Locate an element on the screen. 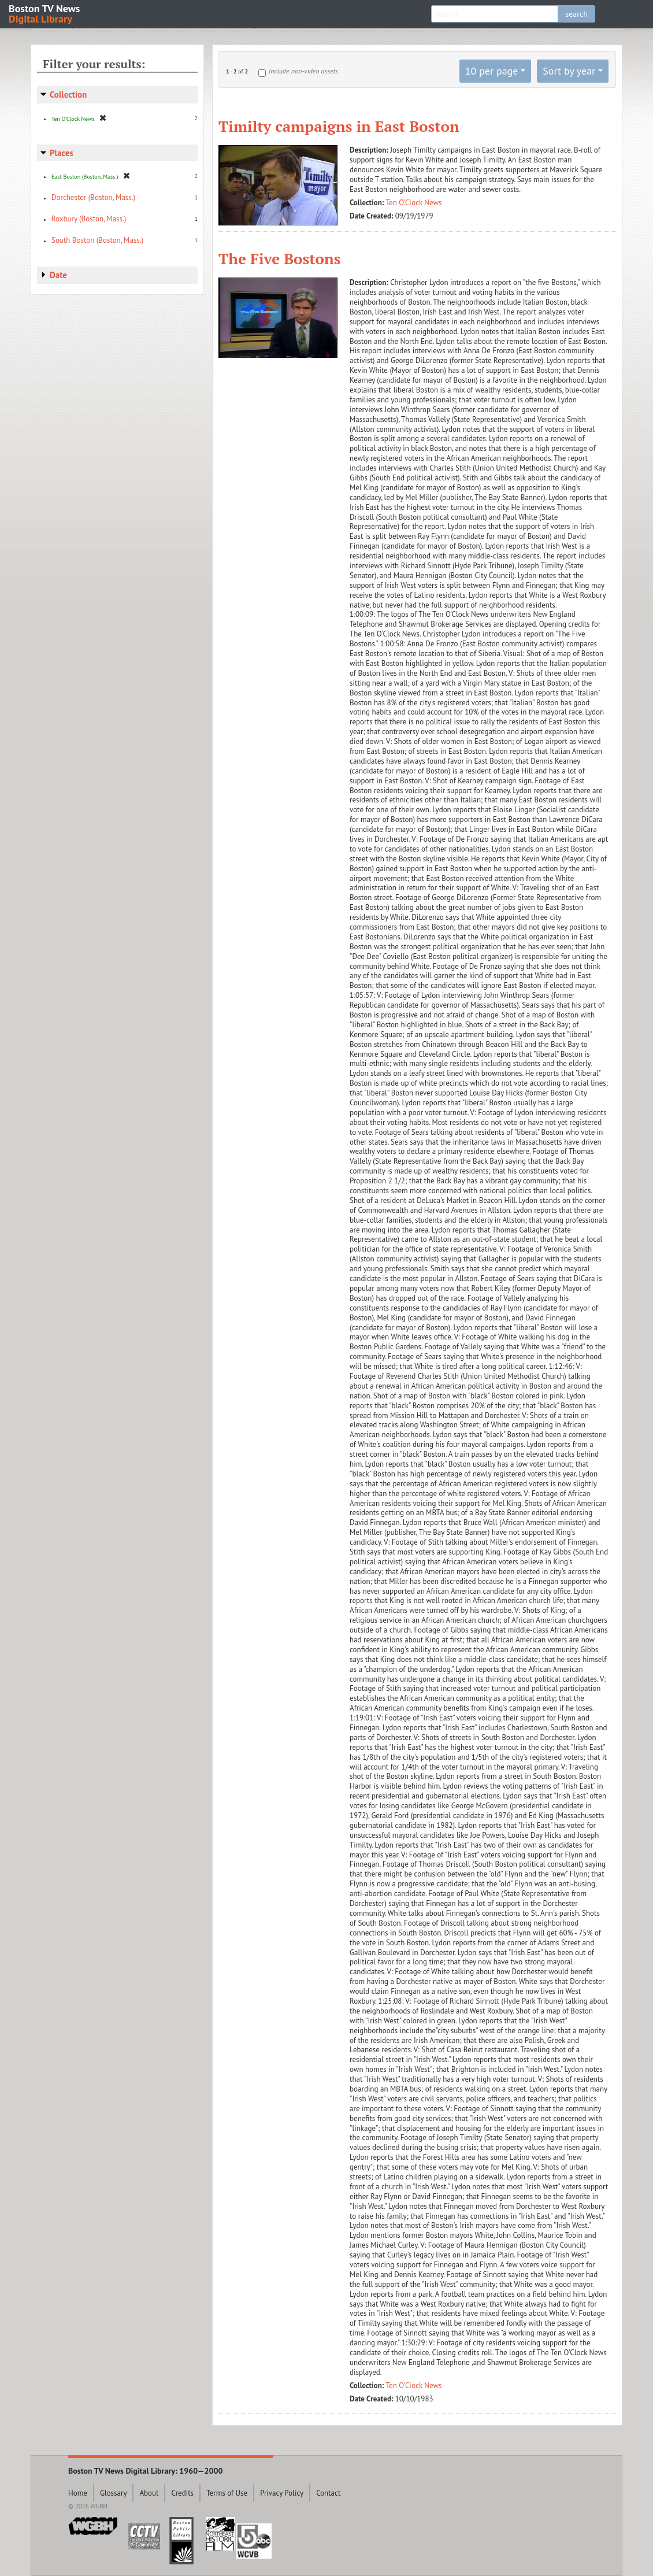  Contact is located at coordinates (328, 2493).